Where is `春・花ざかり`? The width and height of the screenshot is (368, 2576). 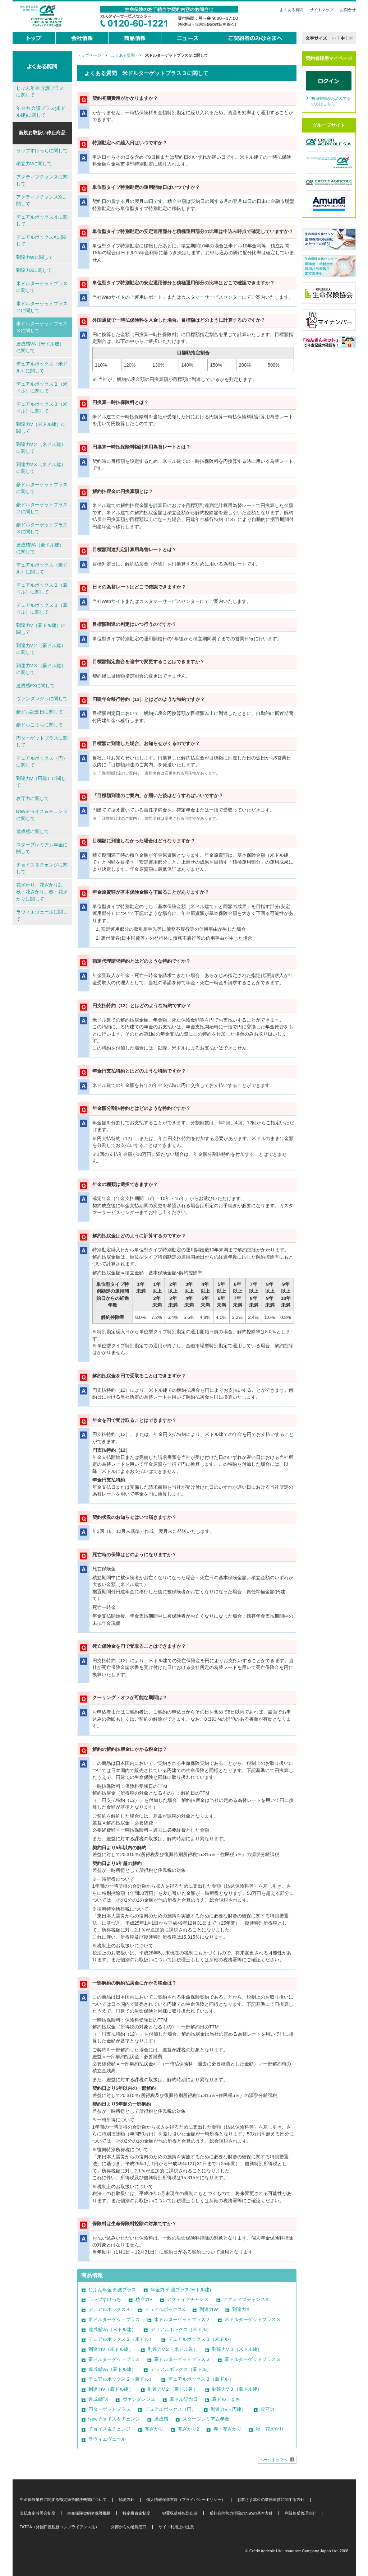
春・花ざかり is located at coordinates (227, 2429).